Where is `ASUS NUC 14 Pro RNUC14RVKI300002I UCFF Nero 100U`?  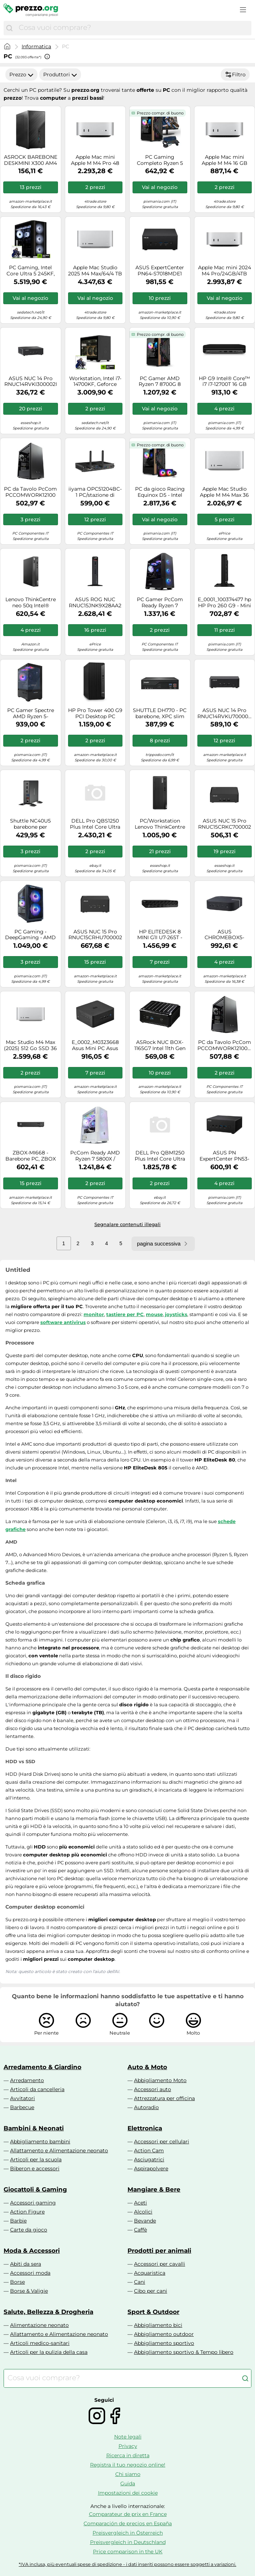
ASUS NUC 14 Pro RNUC14RVKI300002I UCFF Nero 100U is located at coordinates (30, 381).